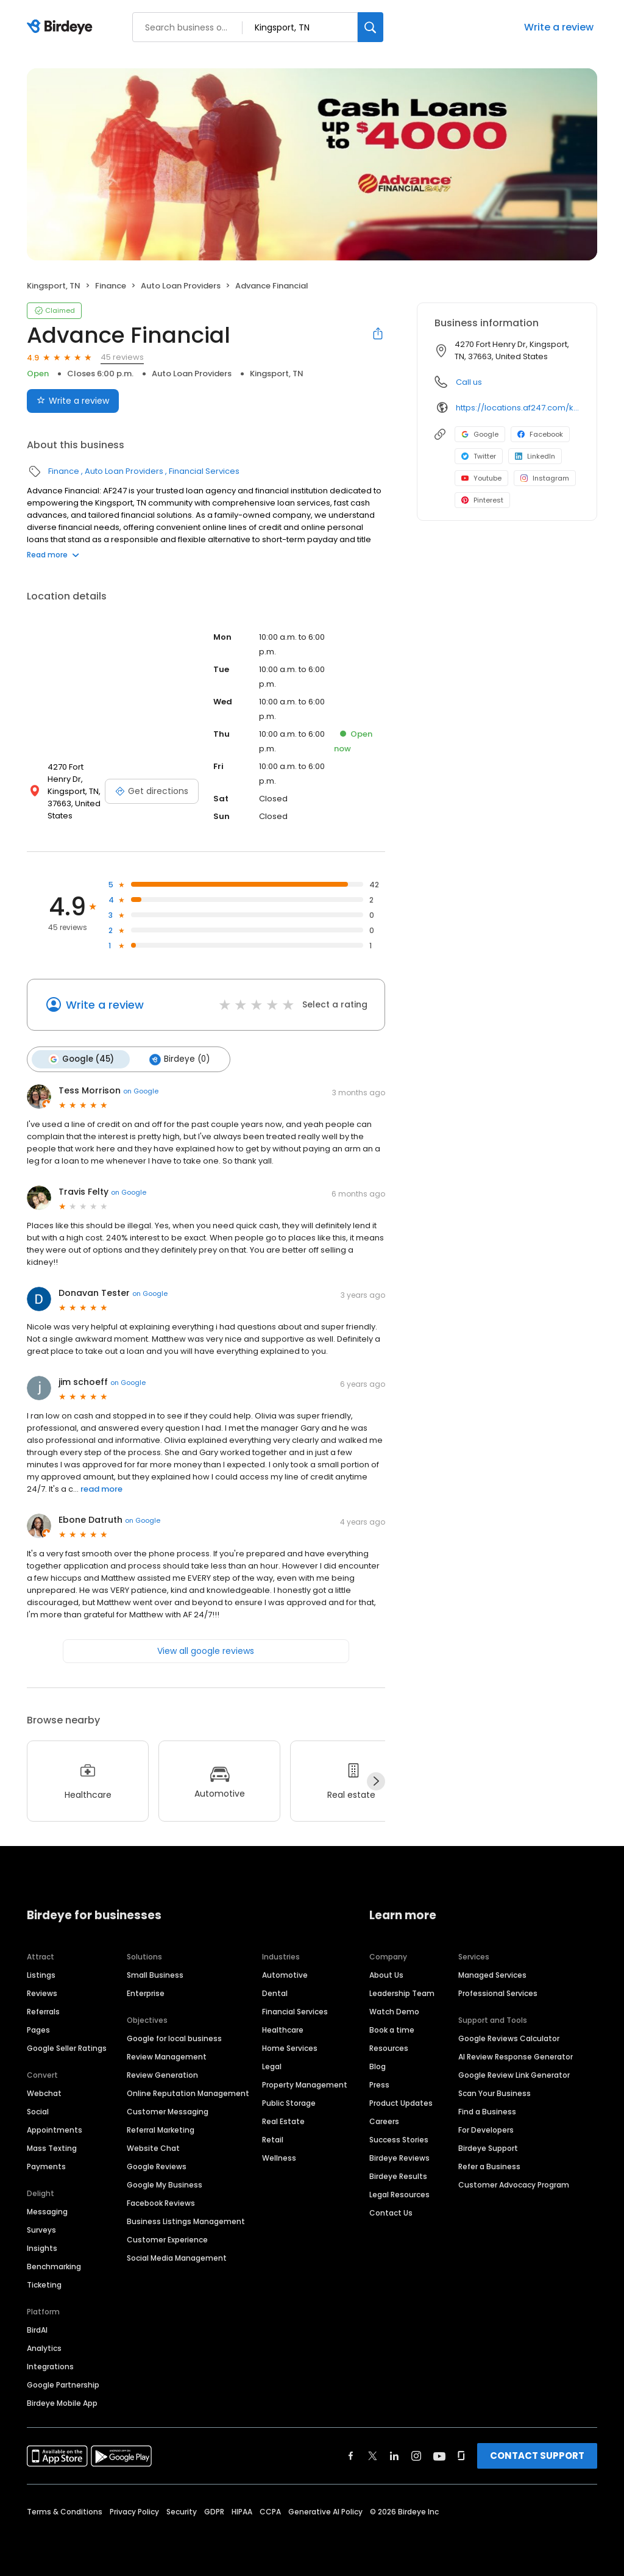 The image size is (624, 2576). I want to click on Referral Marketing, so click(160, 2130).